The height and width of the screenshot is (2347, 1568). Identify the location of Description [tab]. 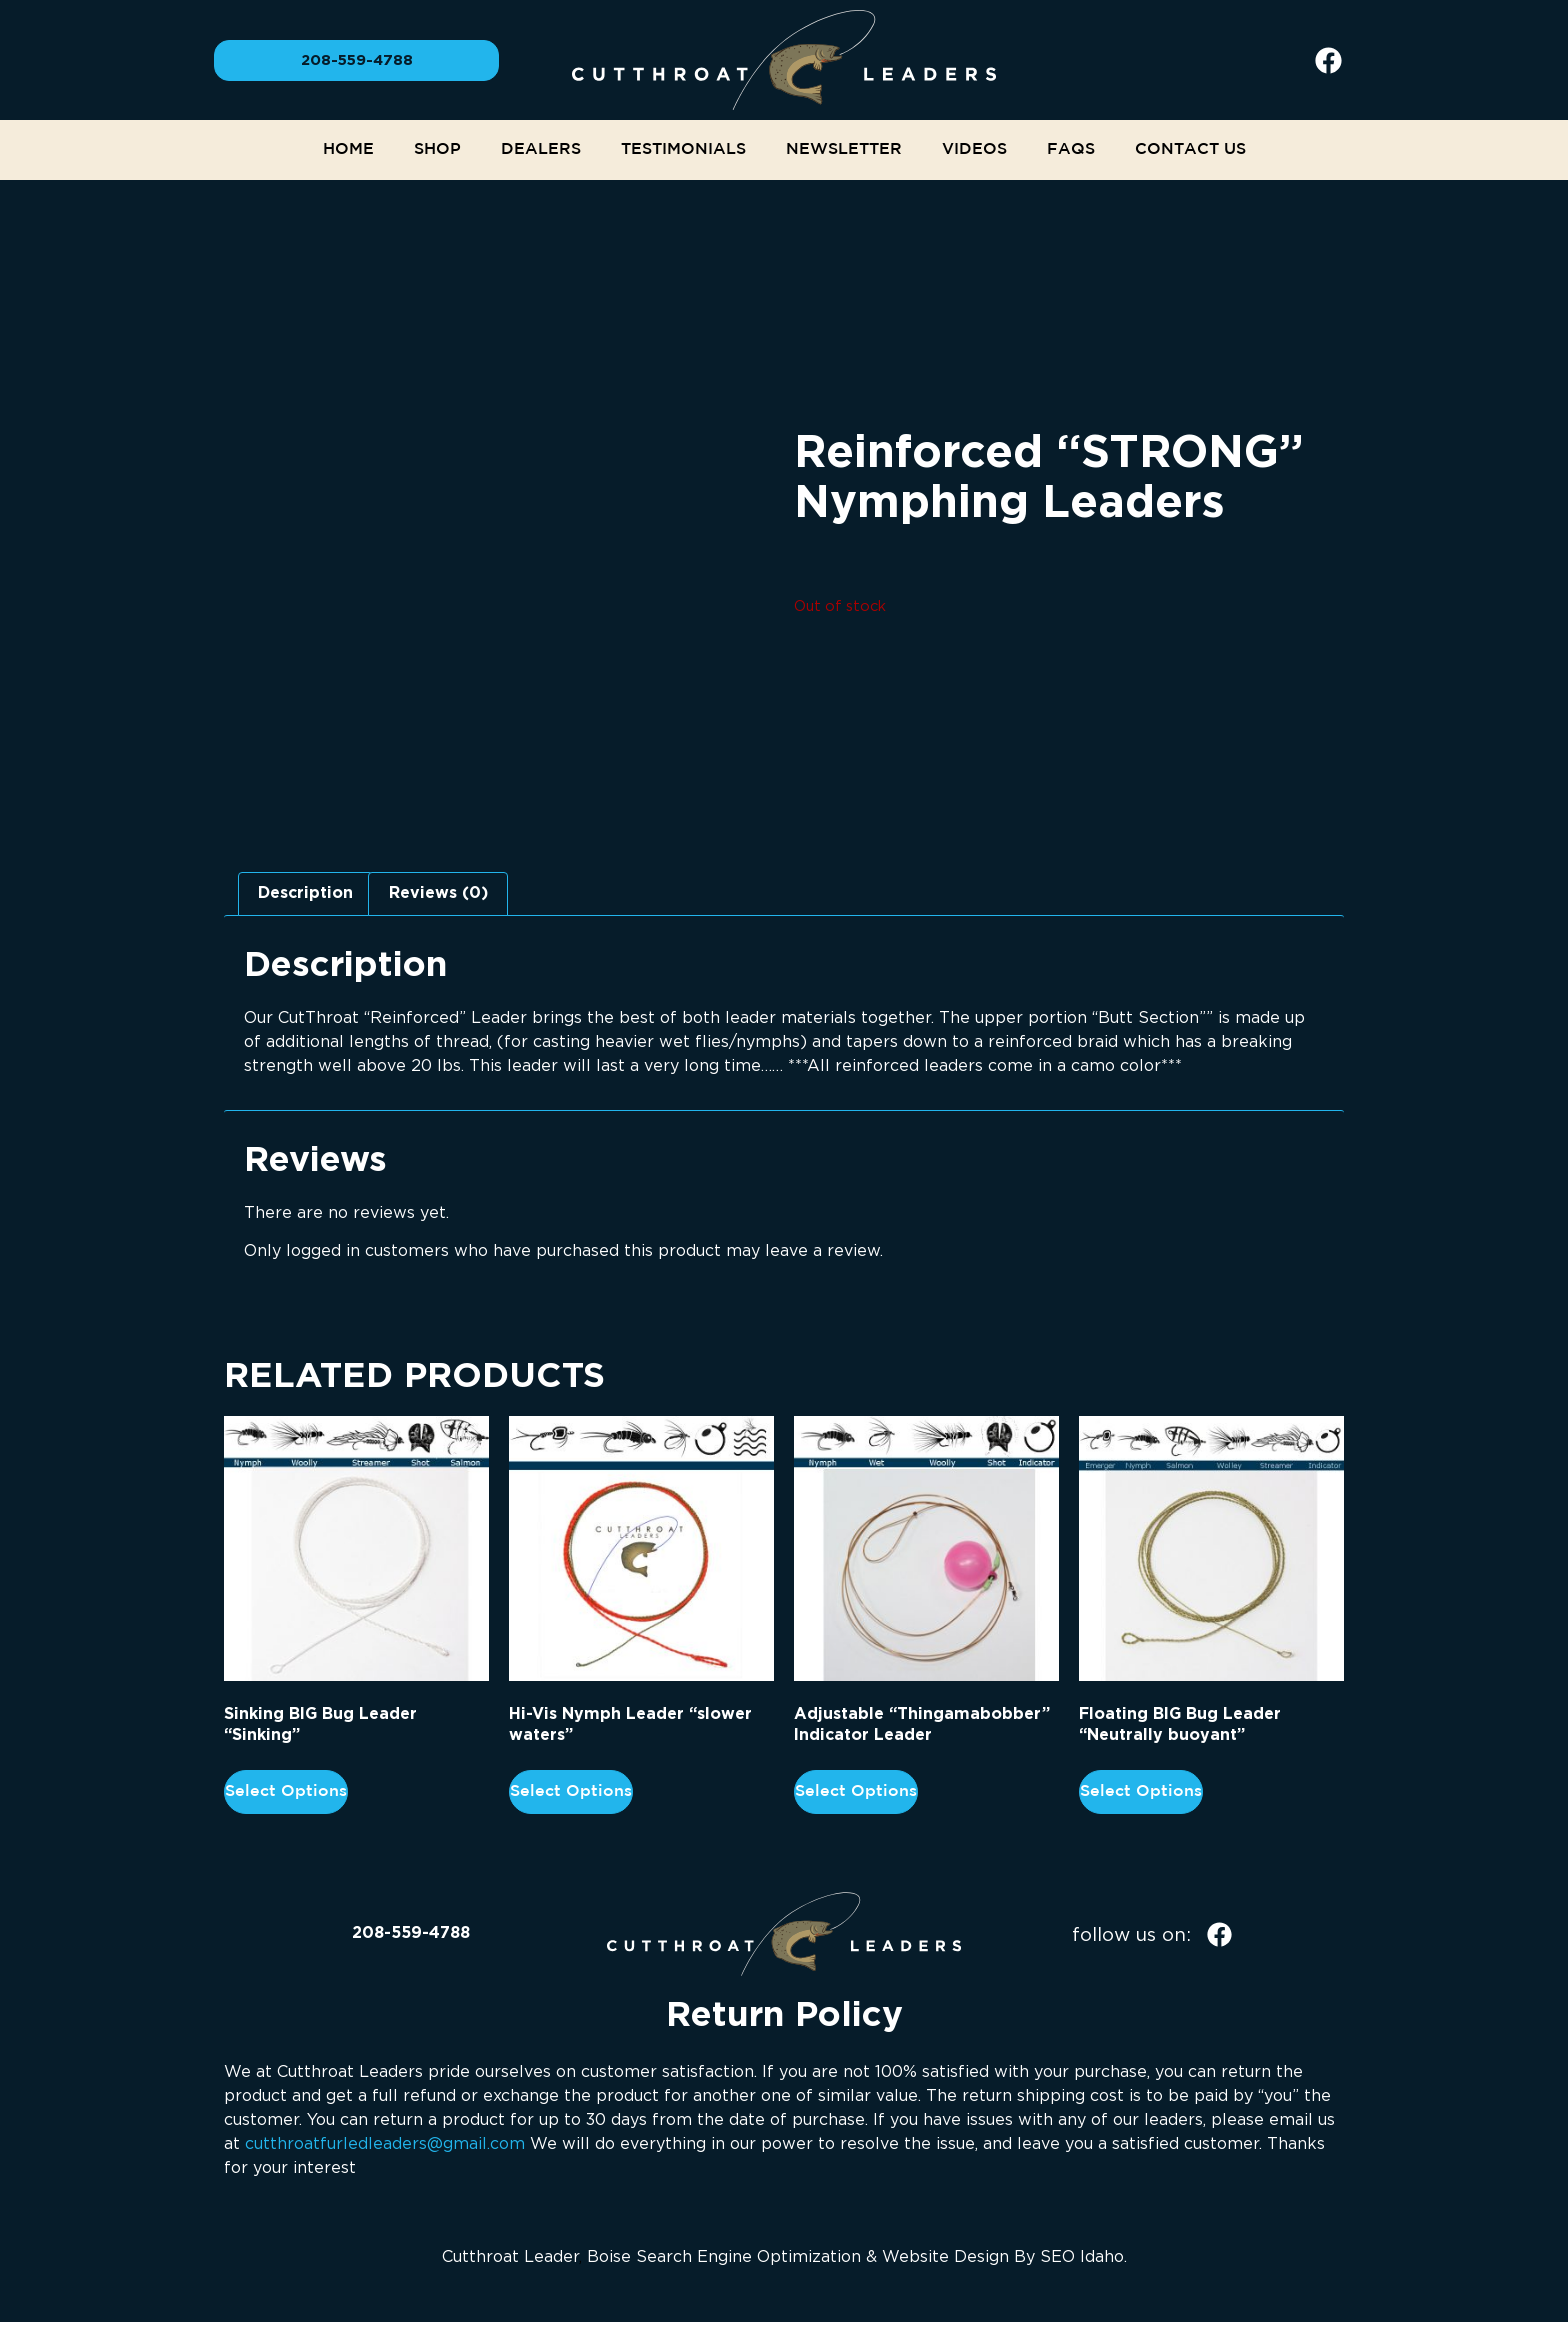
(305, 893).